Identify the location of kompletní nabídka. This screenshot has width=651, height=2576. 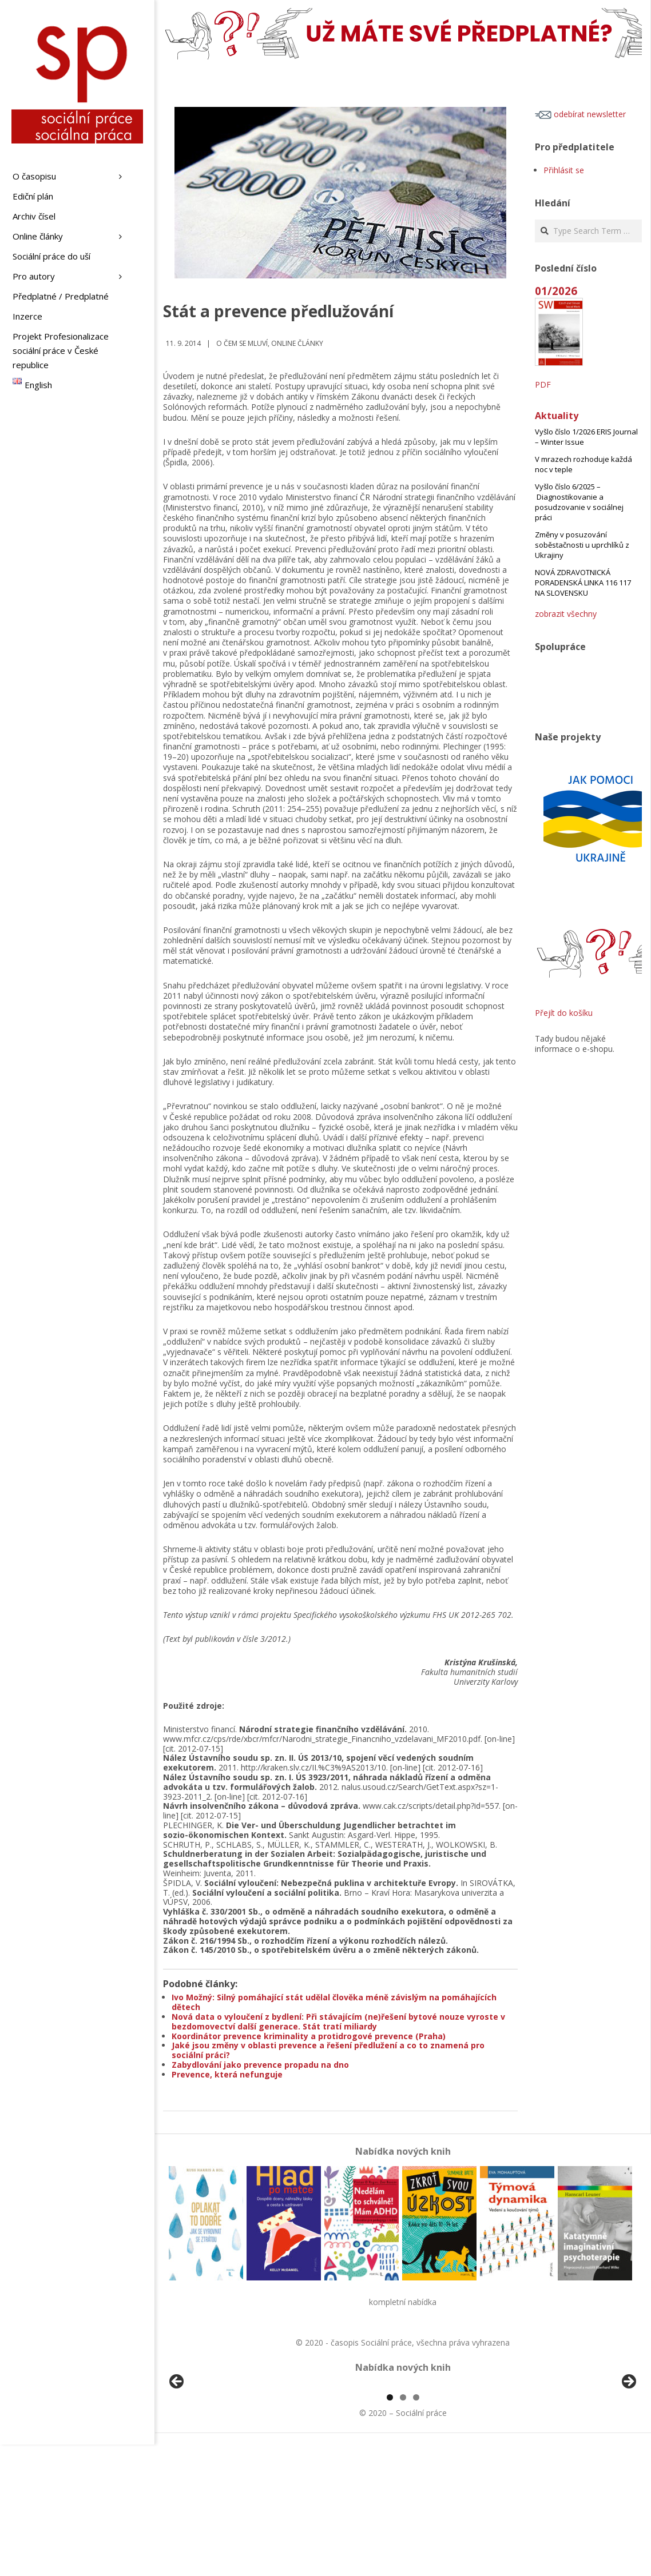
(402, 2301).